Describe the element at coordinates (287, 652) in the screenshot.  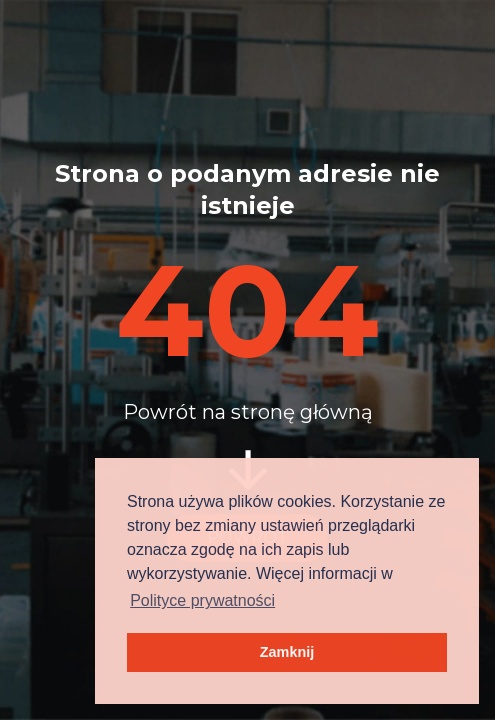
I see `Zamknij [button]` at that location.